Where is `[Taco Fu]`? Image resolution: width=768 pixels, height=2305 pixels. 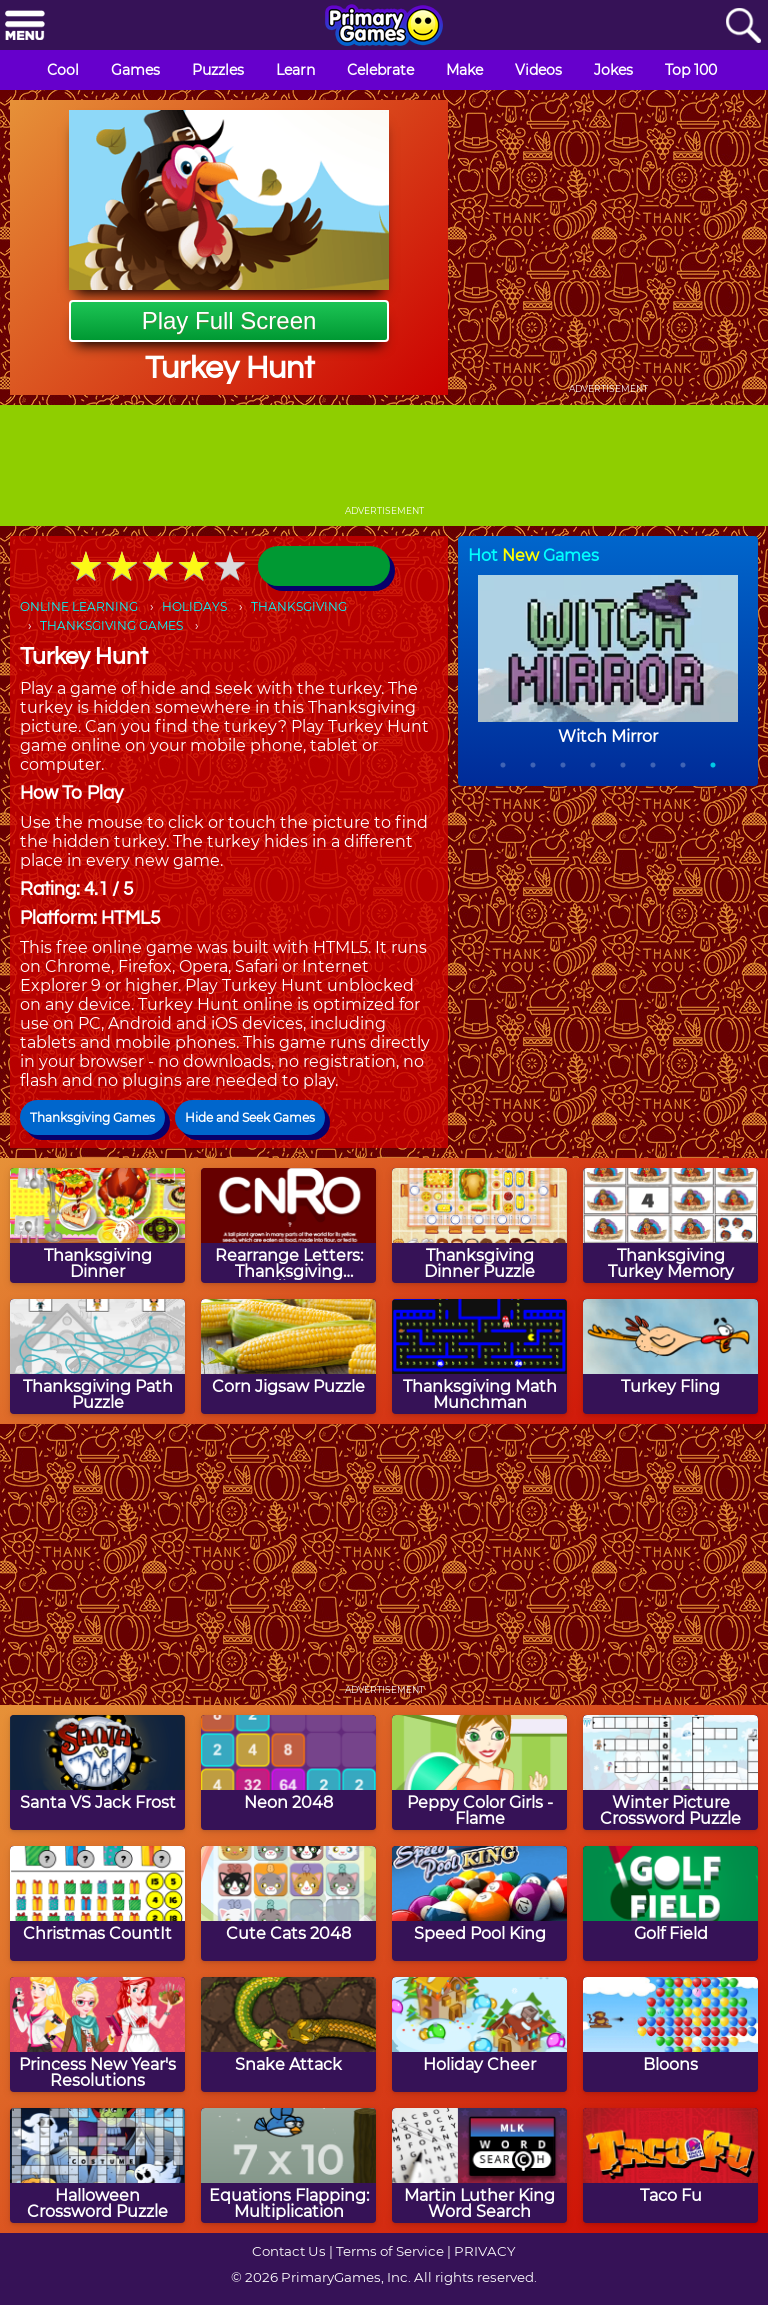
[Taco Fu] is located at coordinates (670, 2165).